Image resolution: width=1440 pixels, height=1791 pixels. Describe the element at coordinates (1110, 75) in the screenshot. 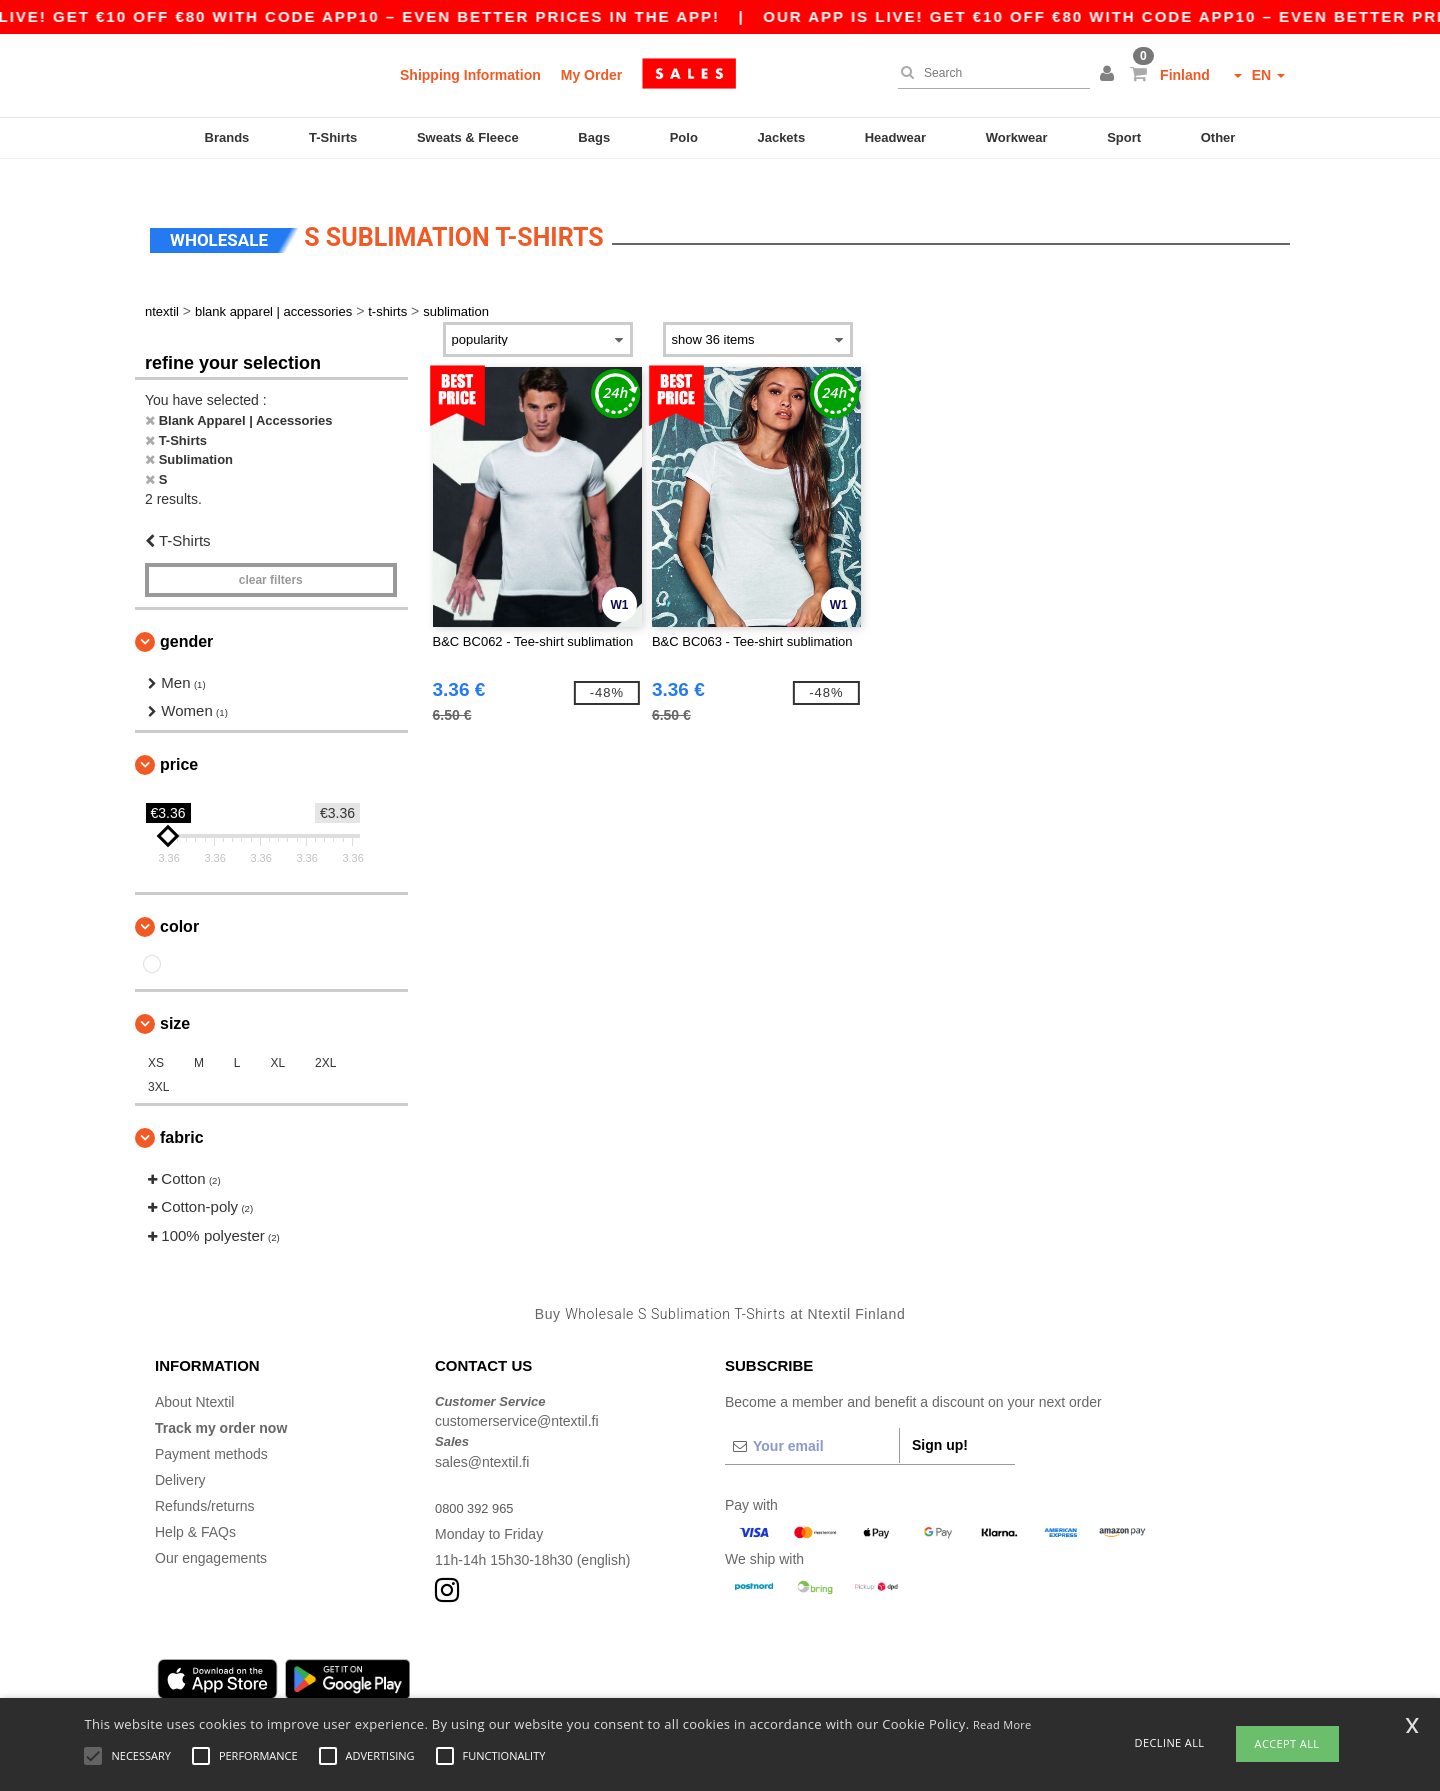

I see `[button]` at that location.